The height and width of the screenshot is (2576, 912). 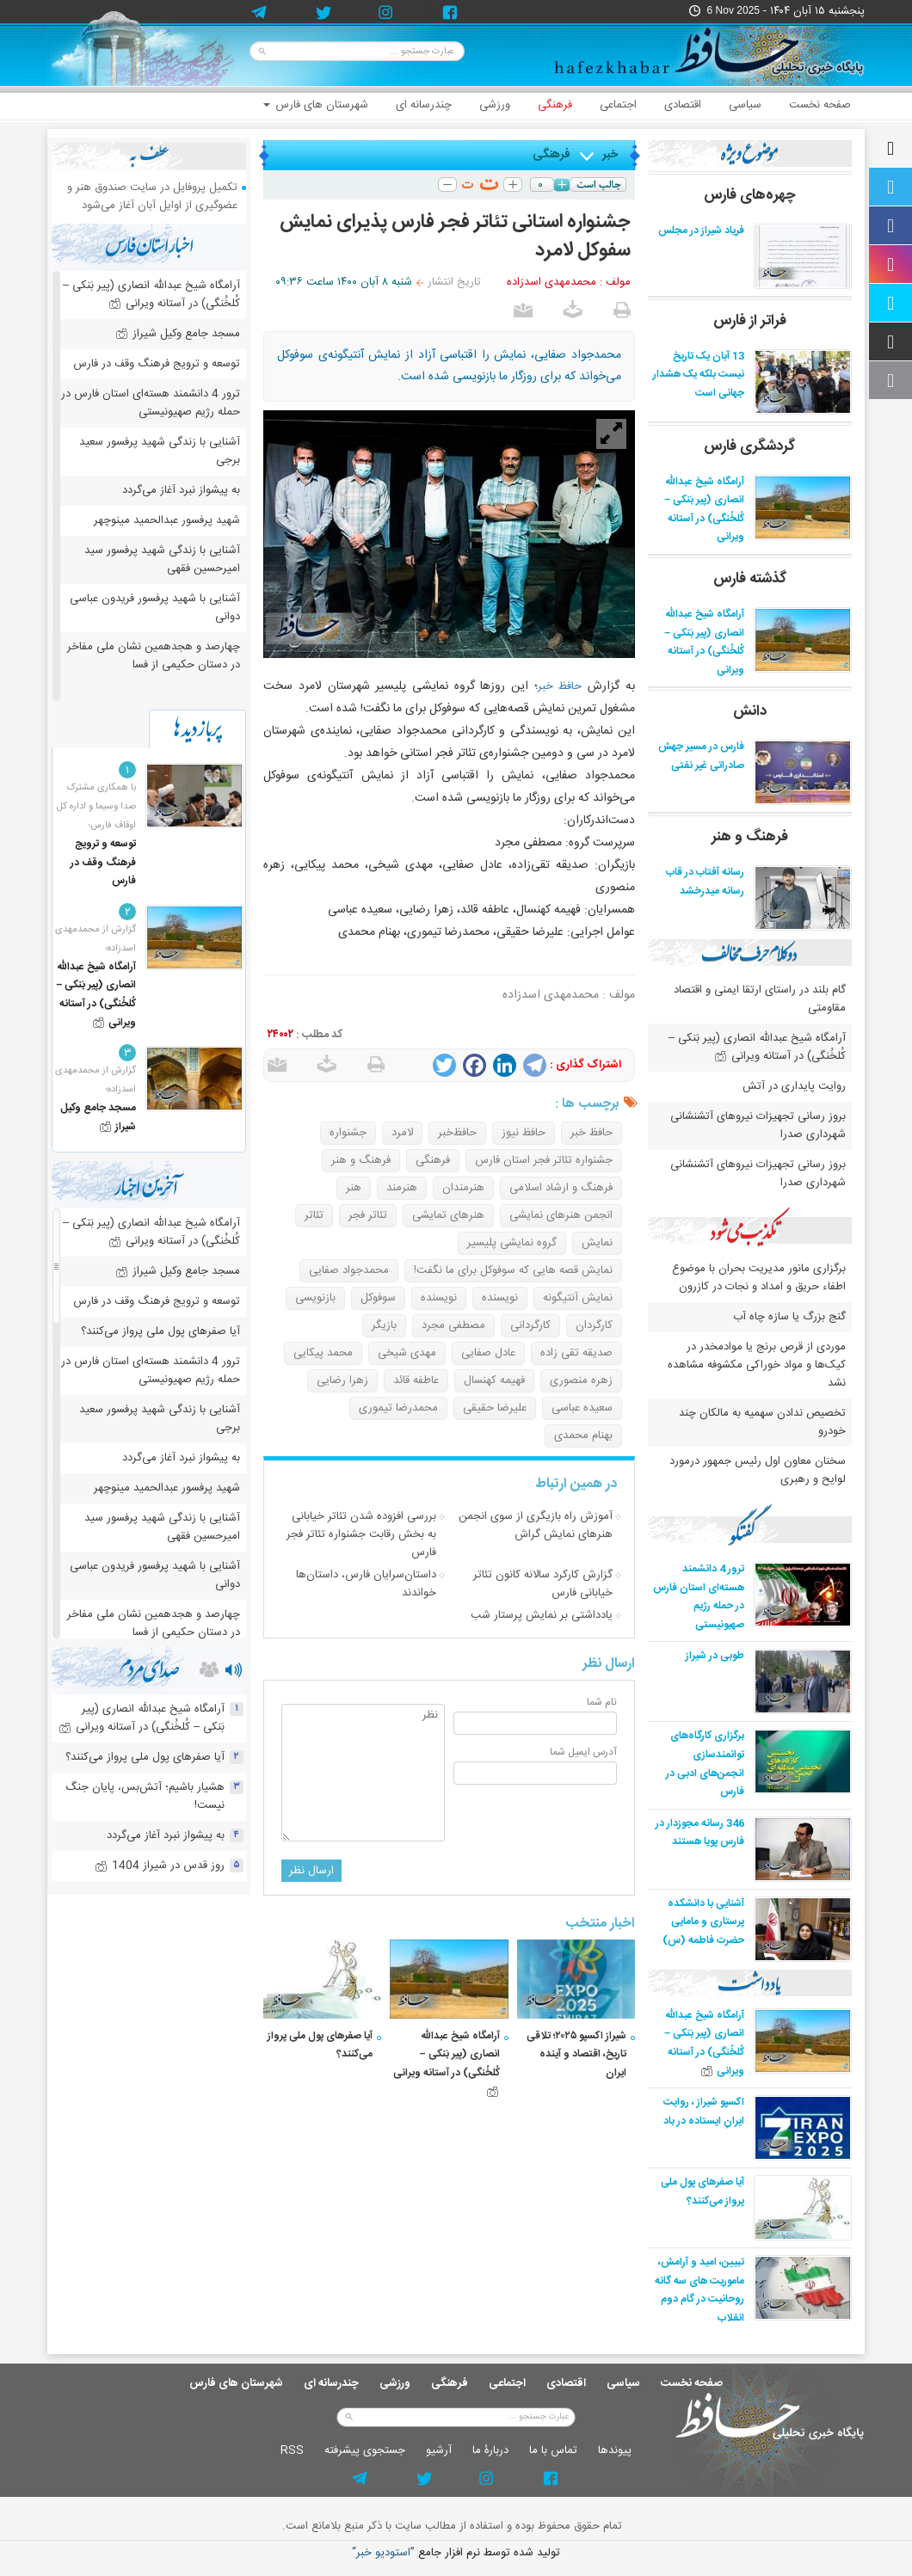 I want to click on انجمن هنرهای نمایشی, so click(x=561, y=1215).